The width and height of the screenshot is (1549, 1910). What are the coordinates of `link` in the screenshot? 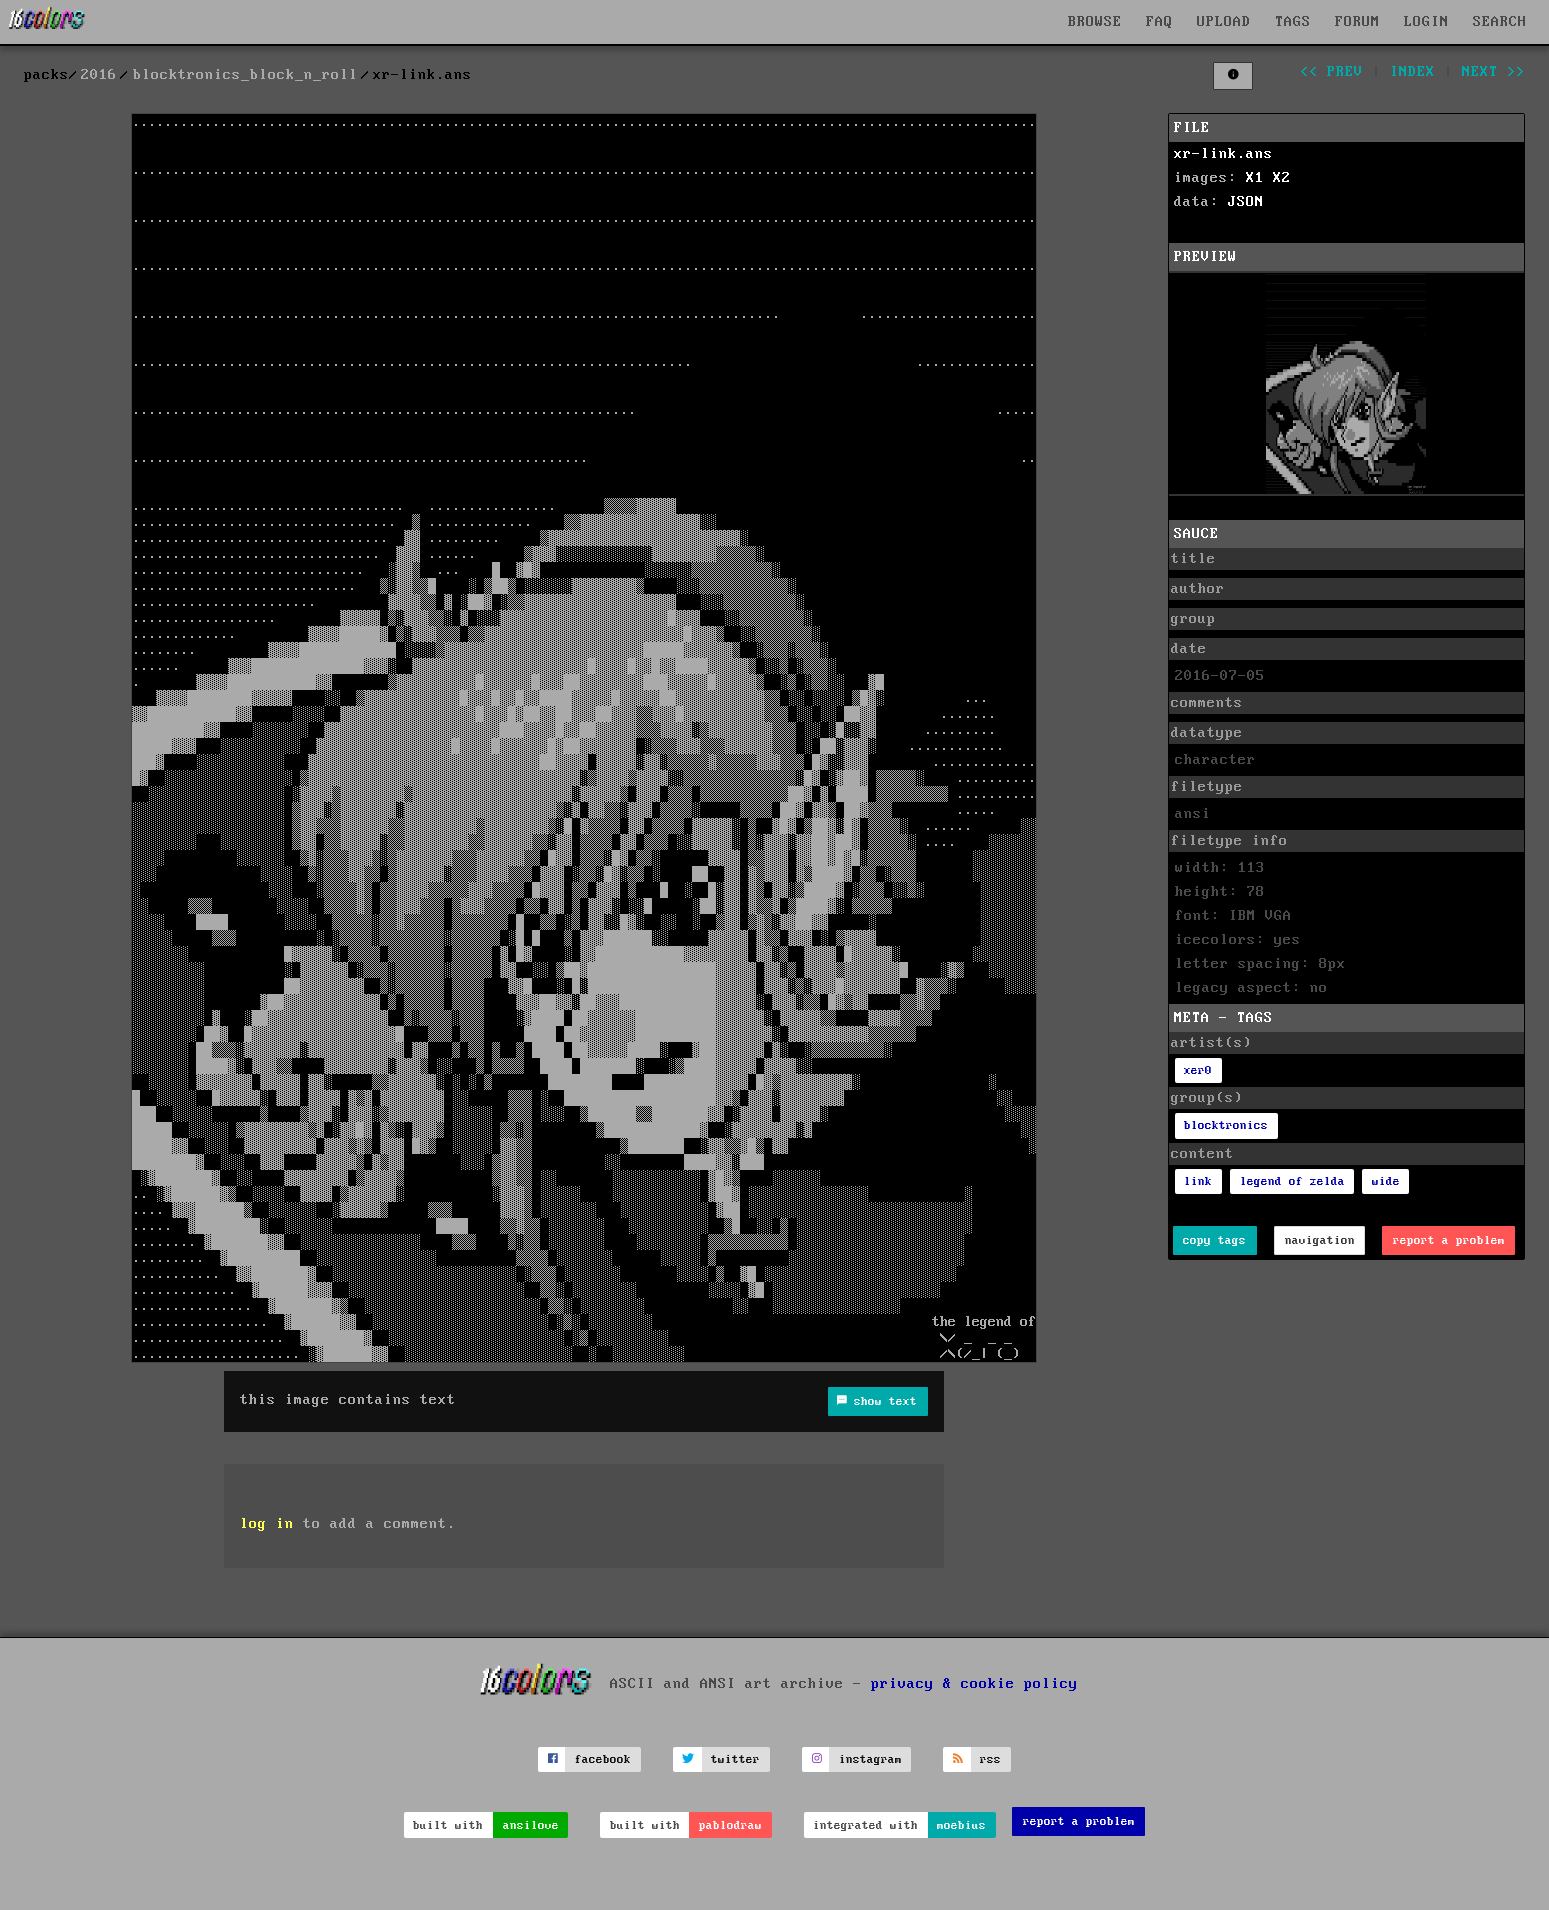 It's located at (1198, 1181).